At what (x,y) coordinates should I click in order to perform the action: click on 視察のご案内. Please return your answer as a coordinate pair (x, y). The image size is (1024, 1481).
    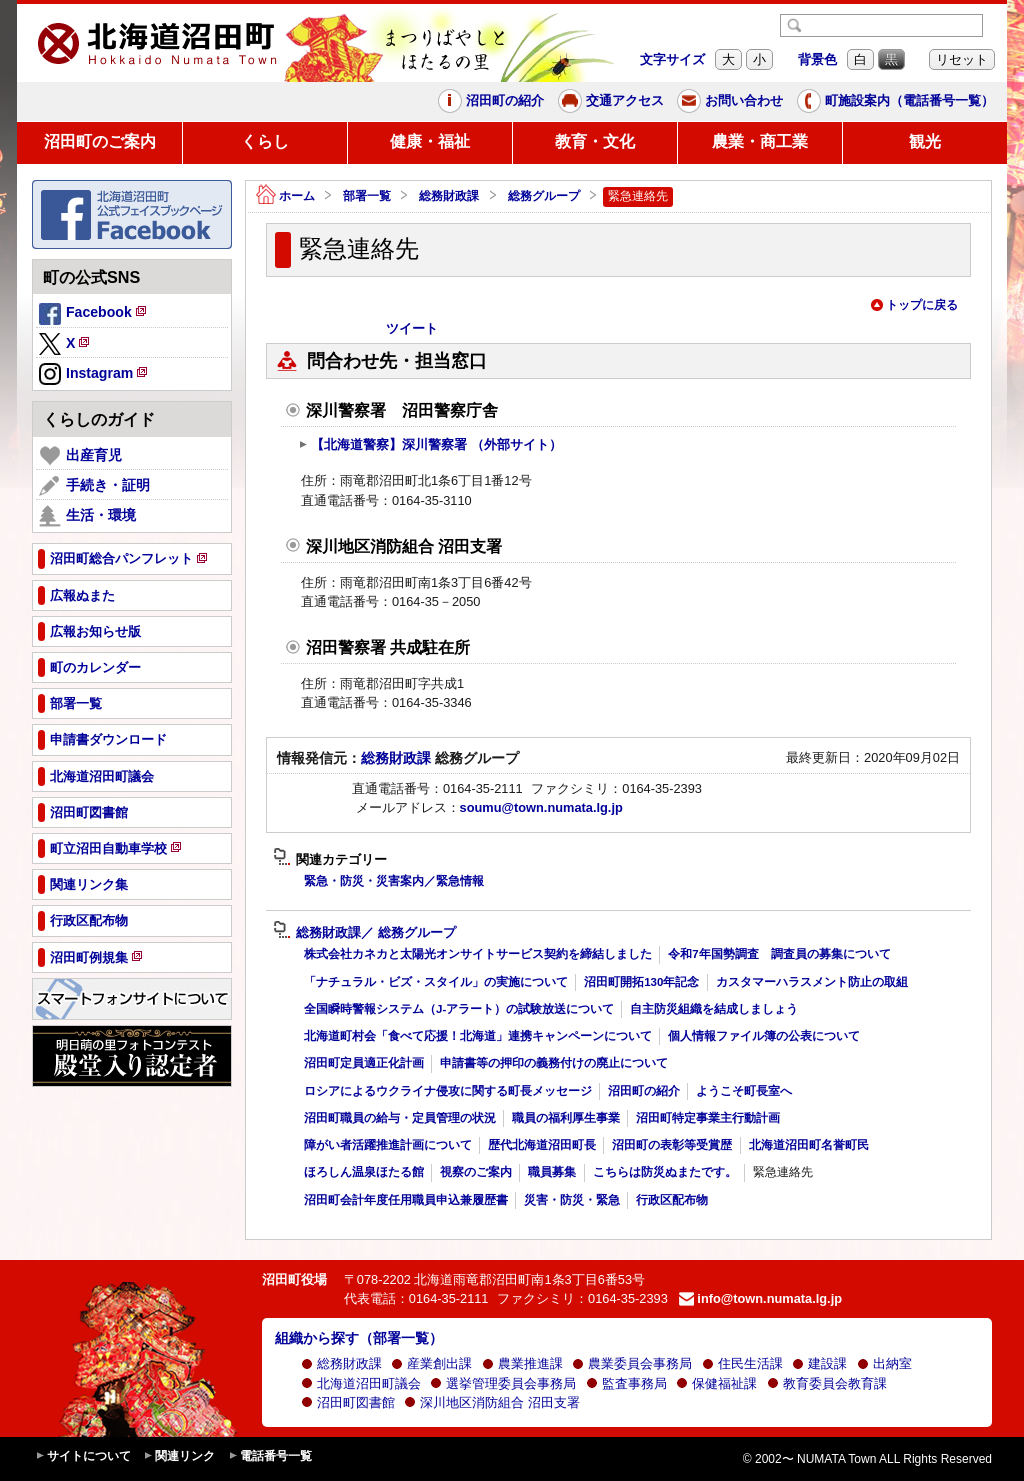
    Looking at the image, I should click on (476, 1172).